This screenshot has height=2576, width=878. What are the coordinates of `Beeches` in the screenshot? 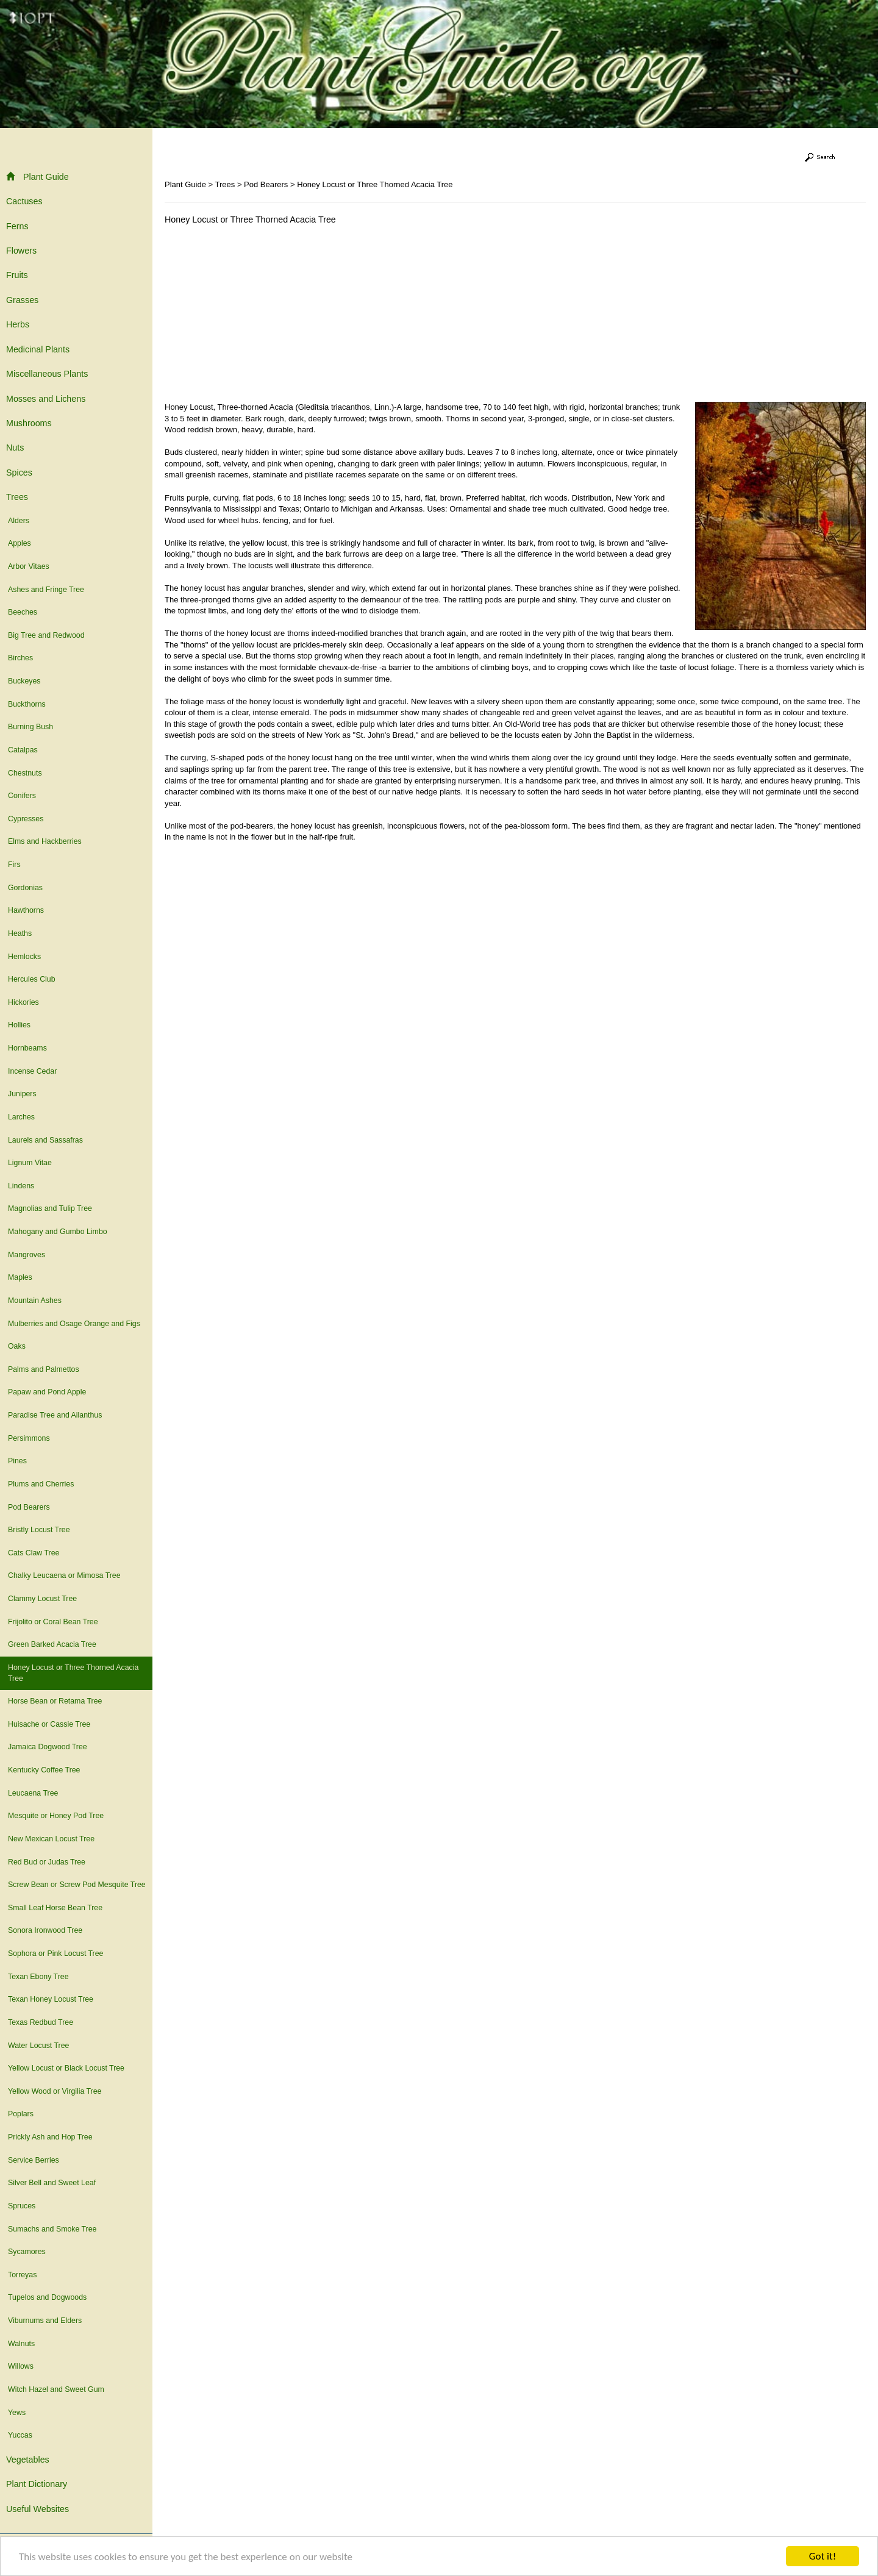 It's located at (22, 612).